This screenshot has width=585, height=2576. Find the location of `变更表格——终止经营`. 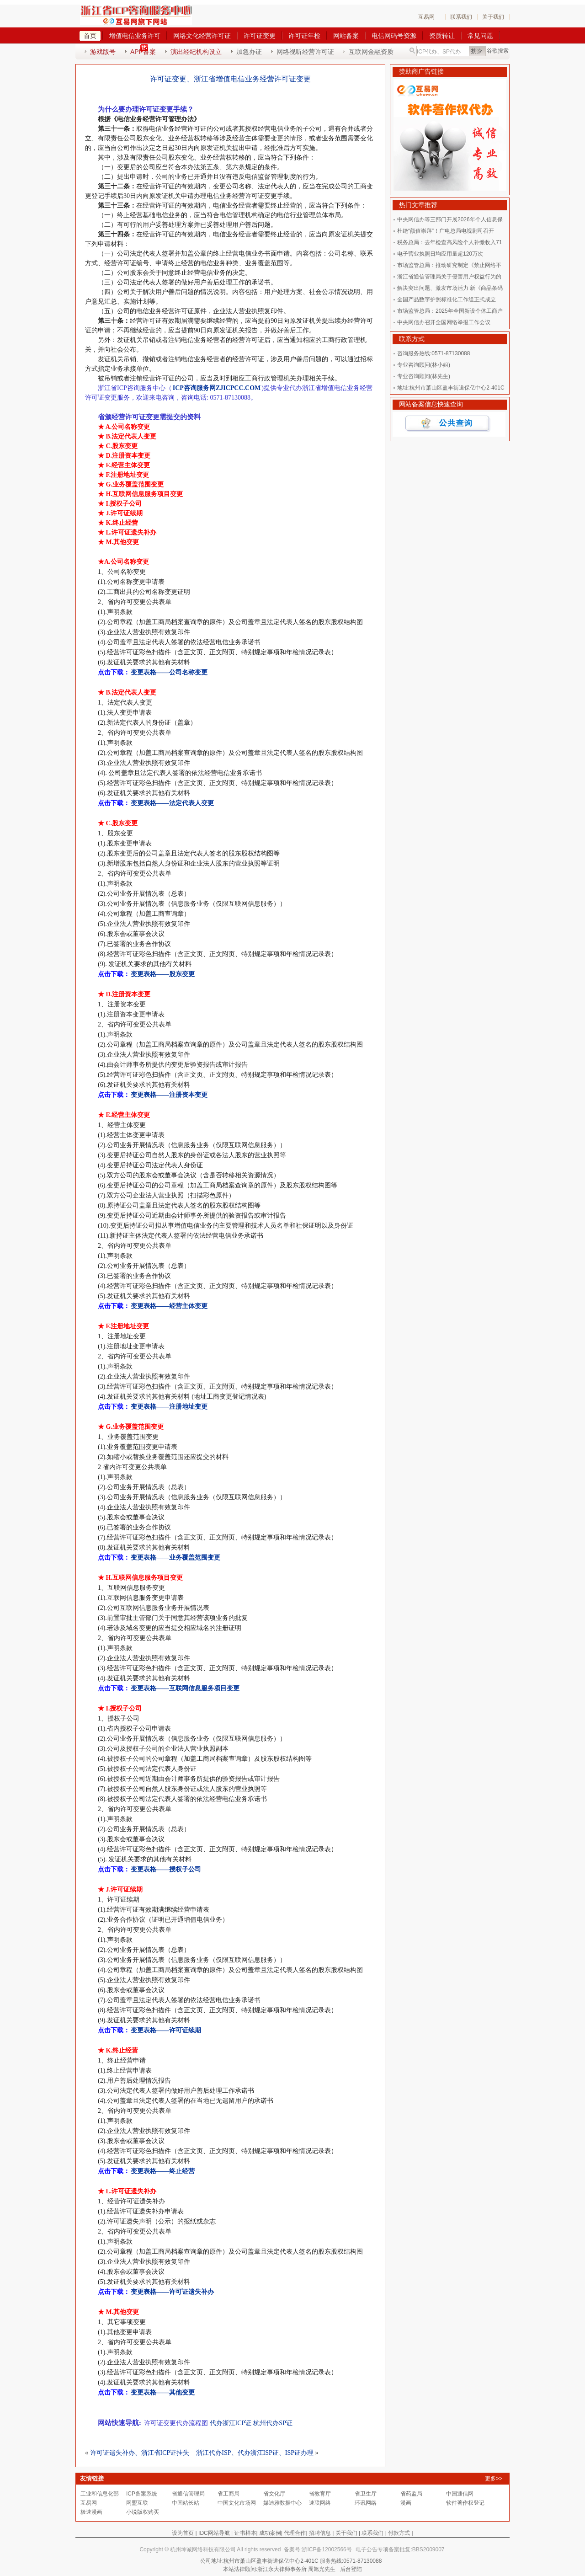

变更表格——终止经营 is located at coordinates (163, 2171).